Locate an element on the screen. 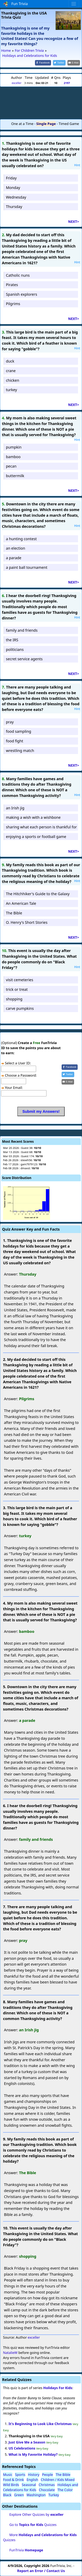 This screenshot has width=82, height=2576. food fight is located at coordinates (14, 740).